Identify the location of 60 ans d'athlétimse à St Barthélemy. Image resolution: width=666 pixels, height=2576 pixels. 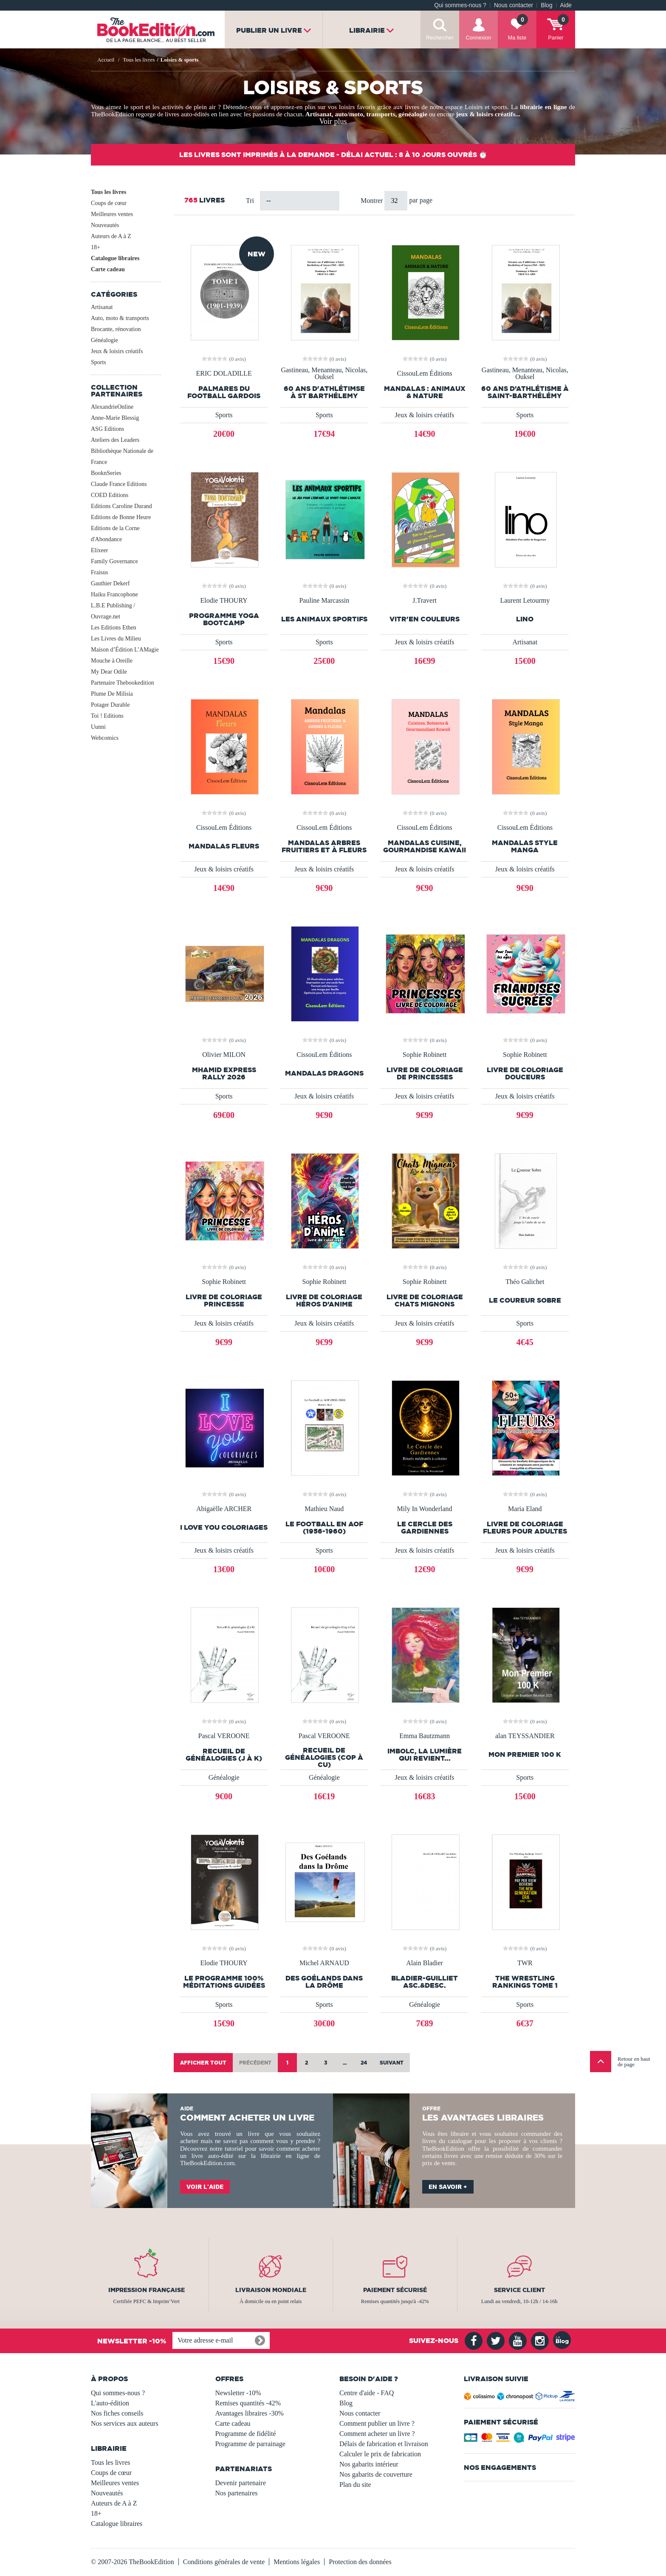
(324, 392).